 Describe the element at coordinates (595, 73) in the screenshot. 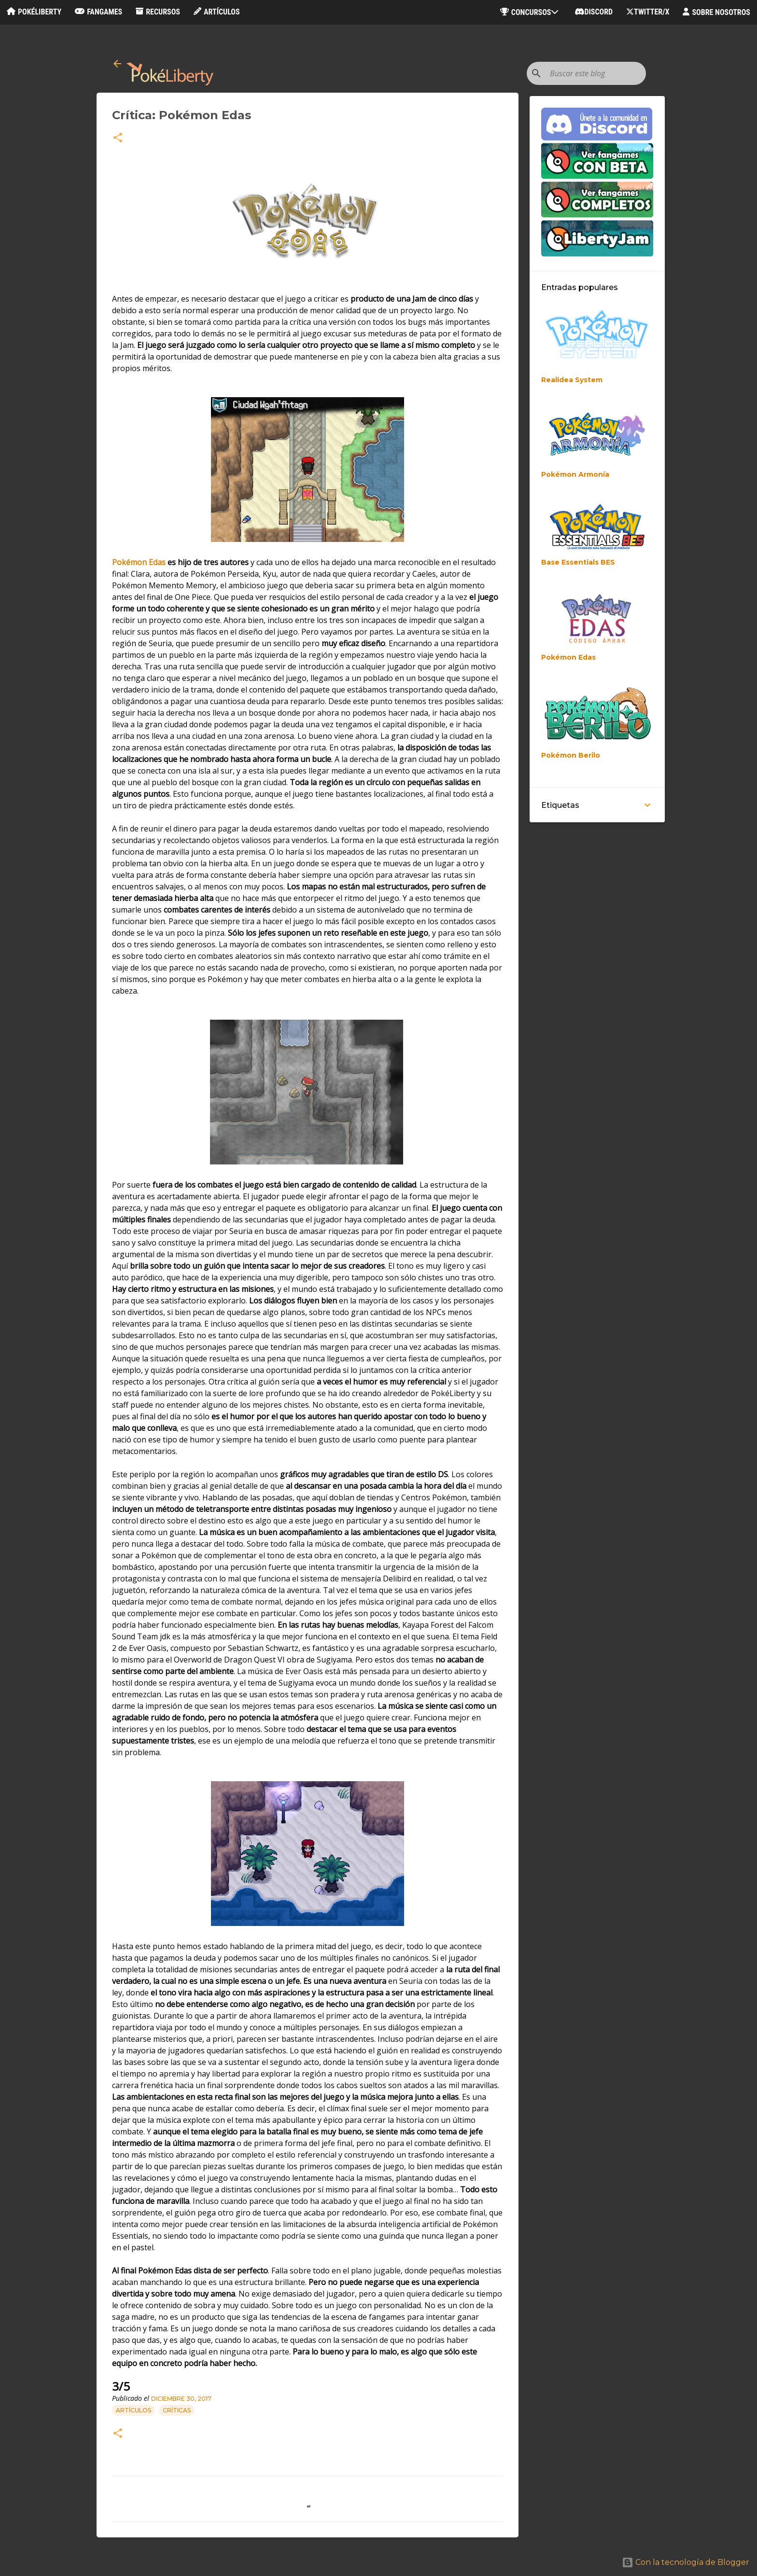

I see `[Buscar este blog]` at that location.